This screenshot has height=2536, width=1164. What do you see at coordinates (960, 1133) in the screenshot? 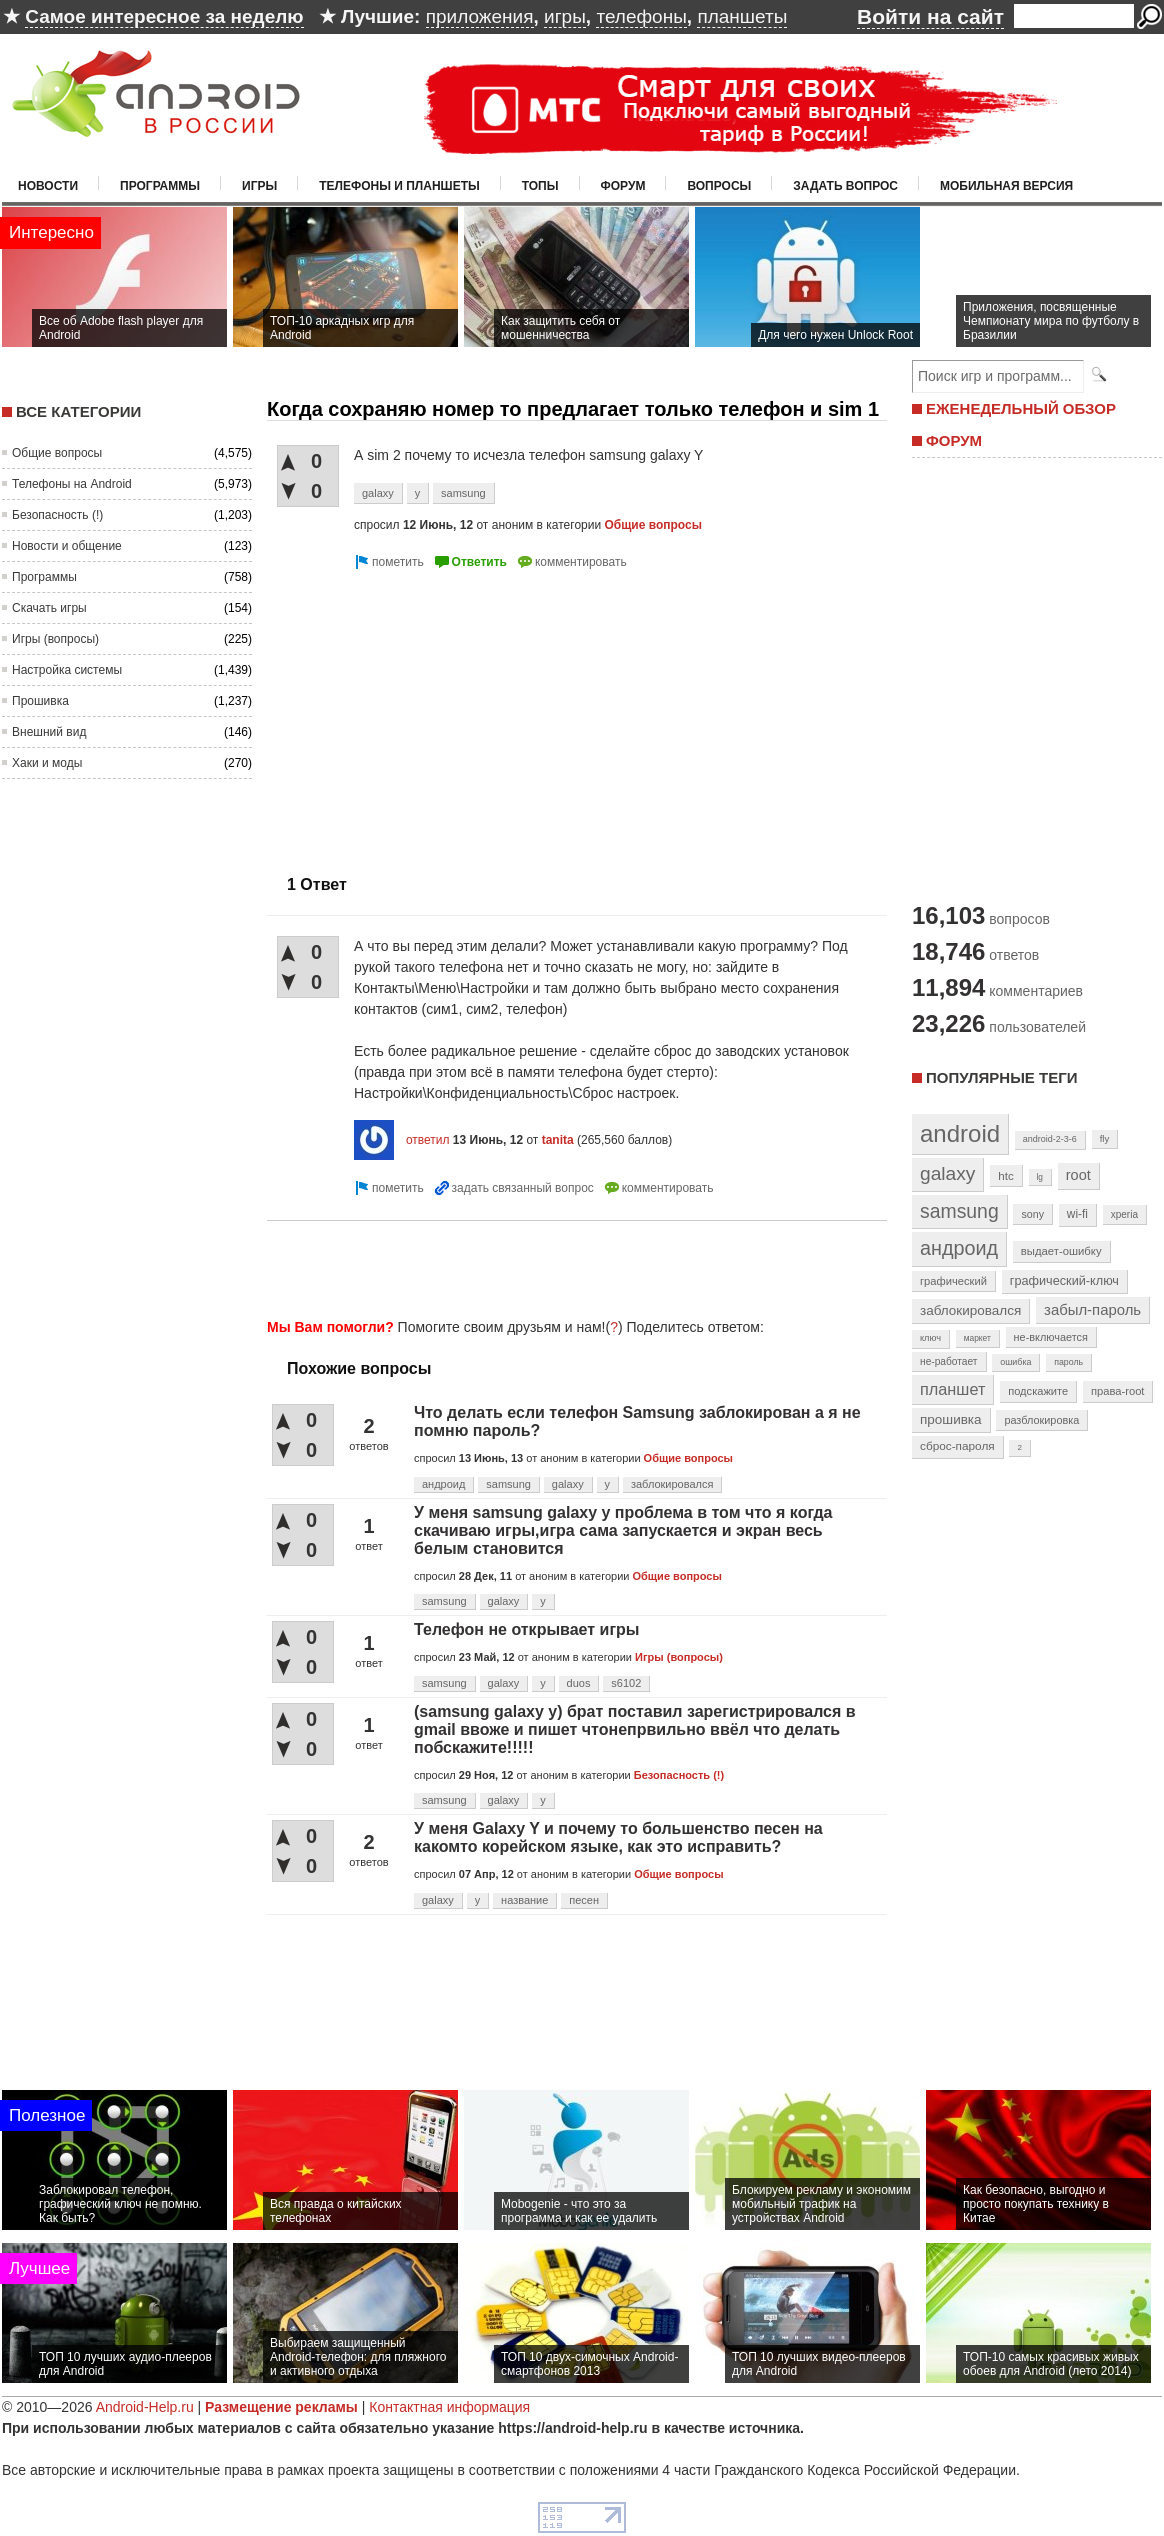
I see `android` at bounding box center [960, 1133].